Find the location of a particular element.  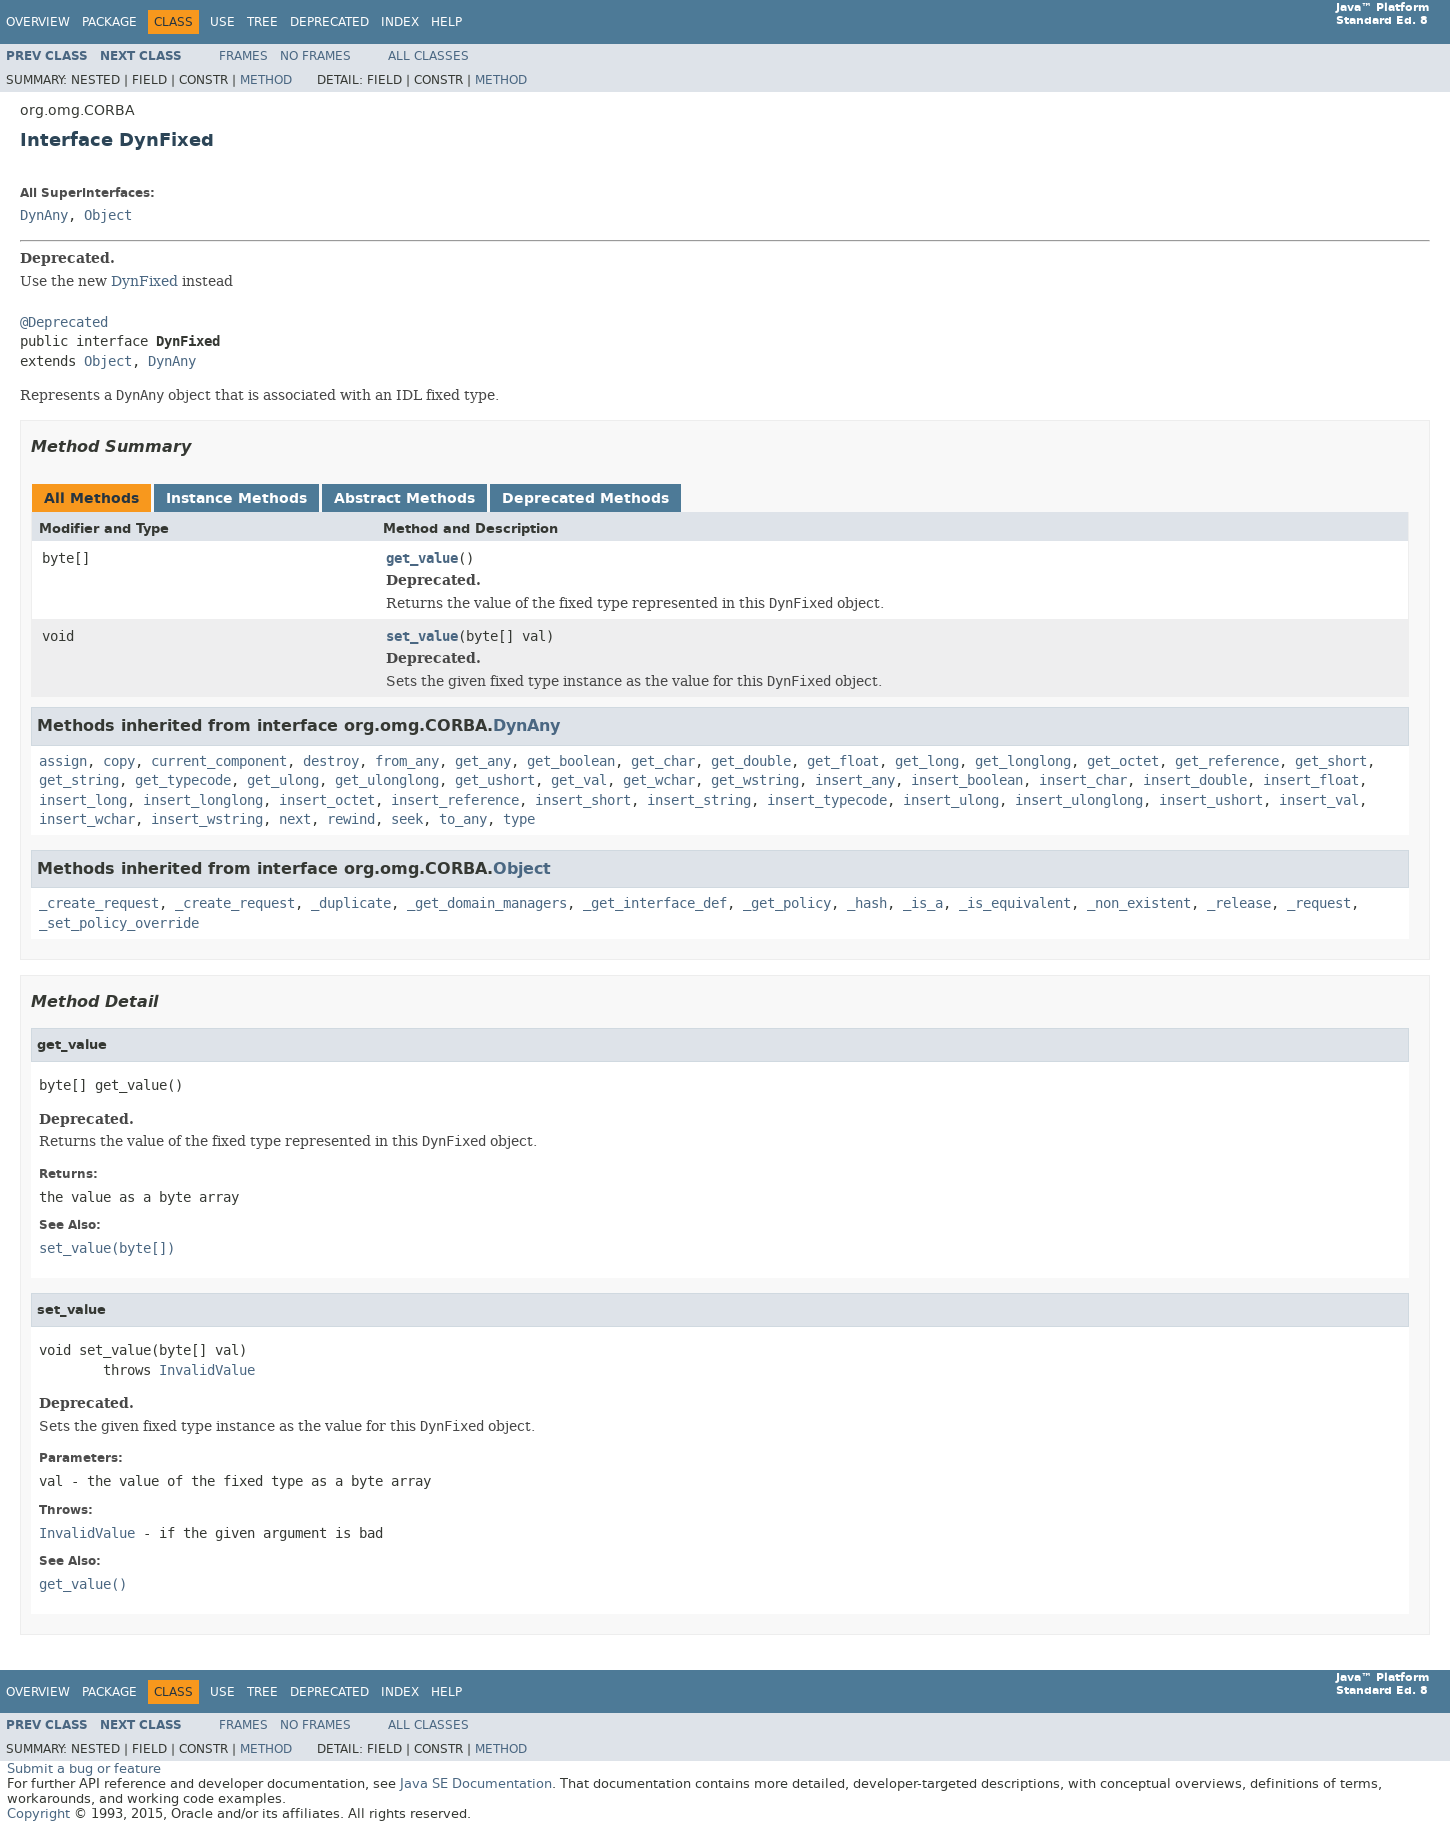

Help is located at coordinates (446, 22).